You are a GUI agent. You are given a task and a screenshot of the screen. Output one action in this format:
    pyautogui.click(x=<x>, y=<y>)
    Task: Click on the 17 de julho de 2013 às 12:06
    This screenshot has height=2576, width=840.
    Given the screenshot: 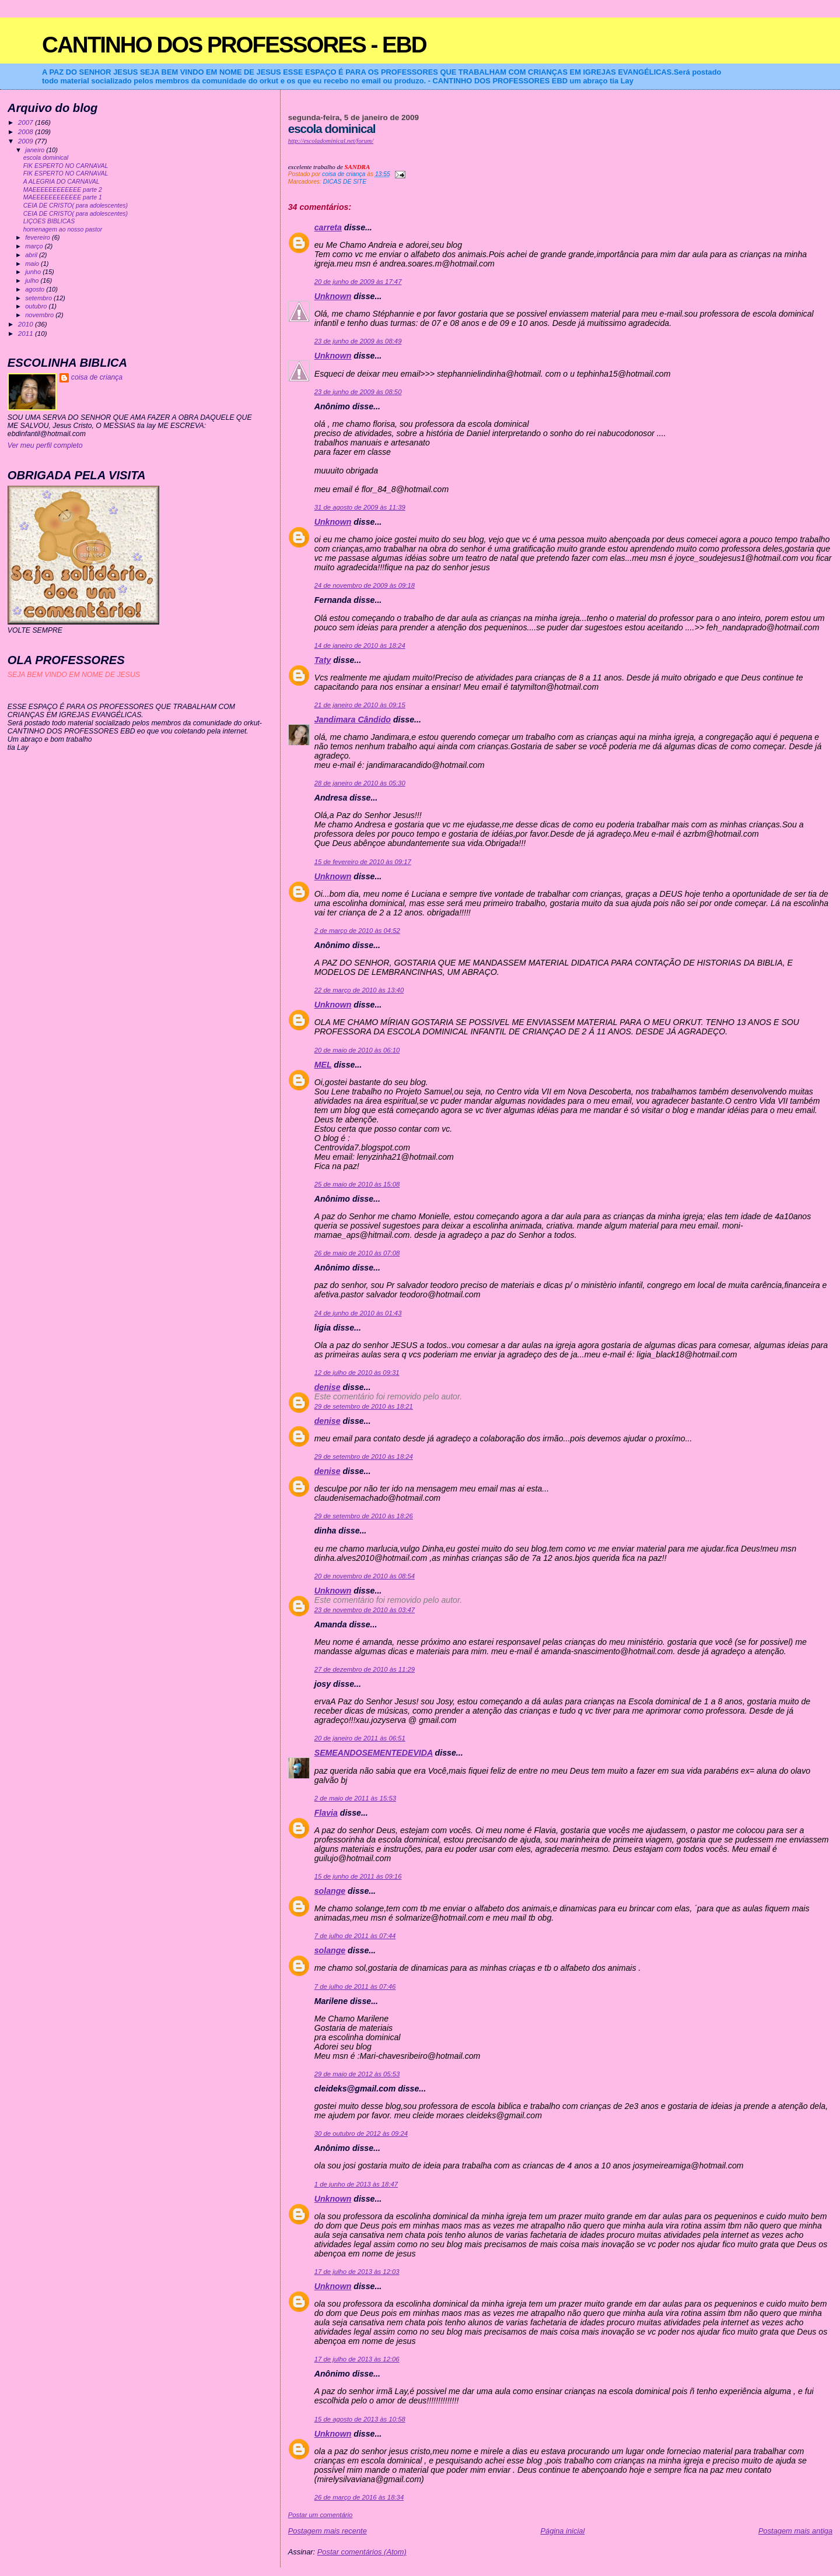 What is the action you would take?
    pyautogui.click(x=357, y=2359)
    